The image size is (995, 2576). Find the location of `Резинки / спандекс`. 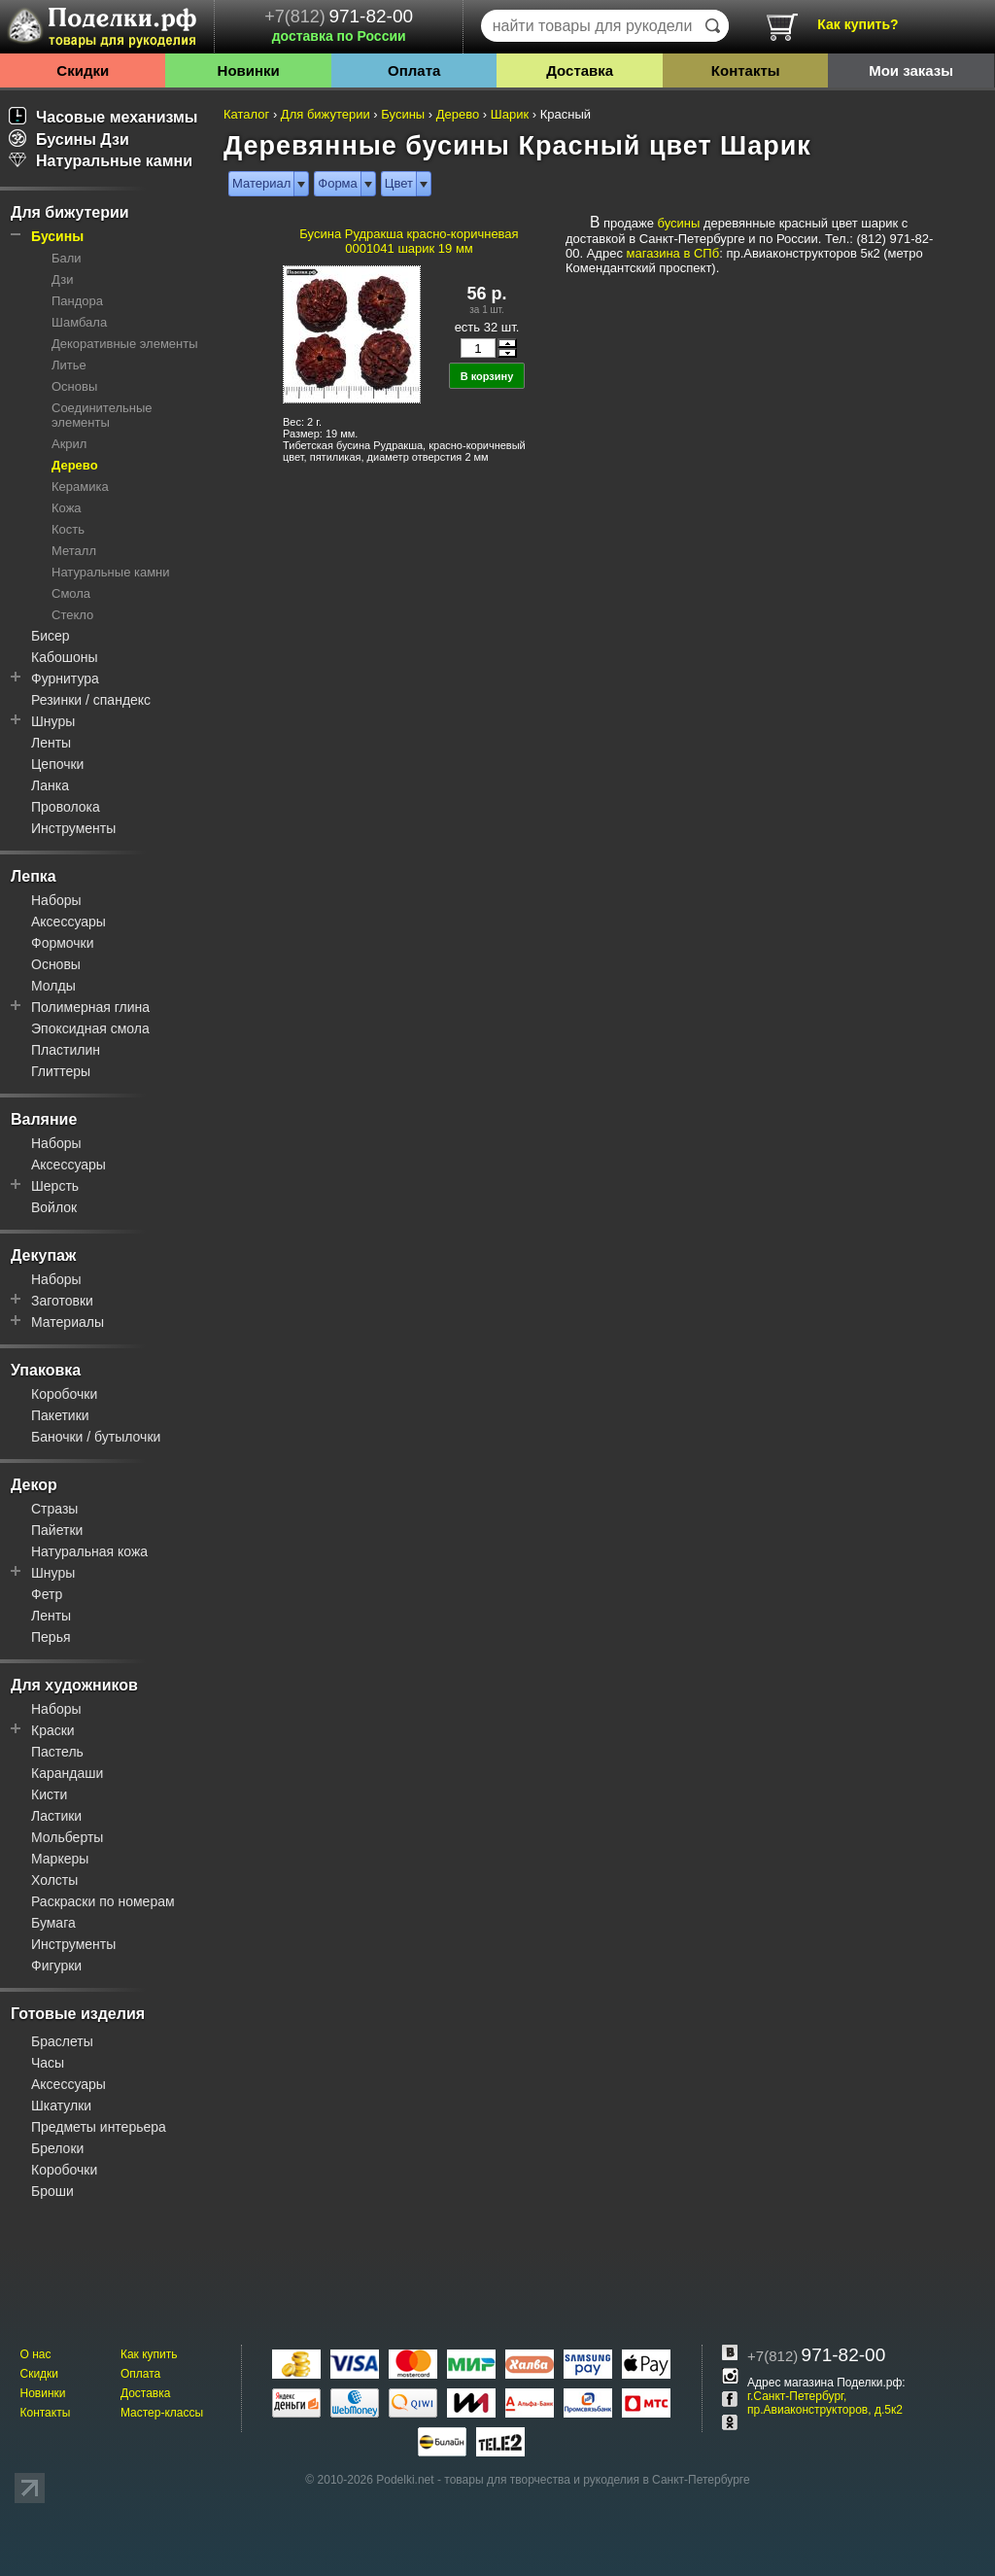

Резинки / спандекс is located at coordinates (91, 700).